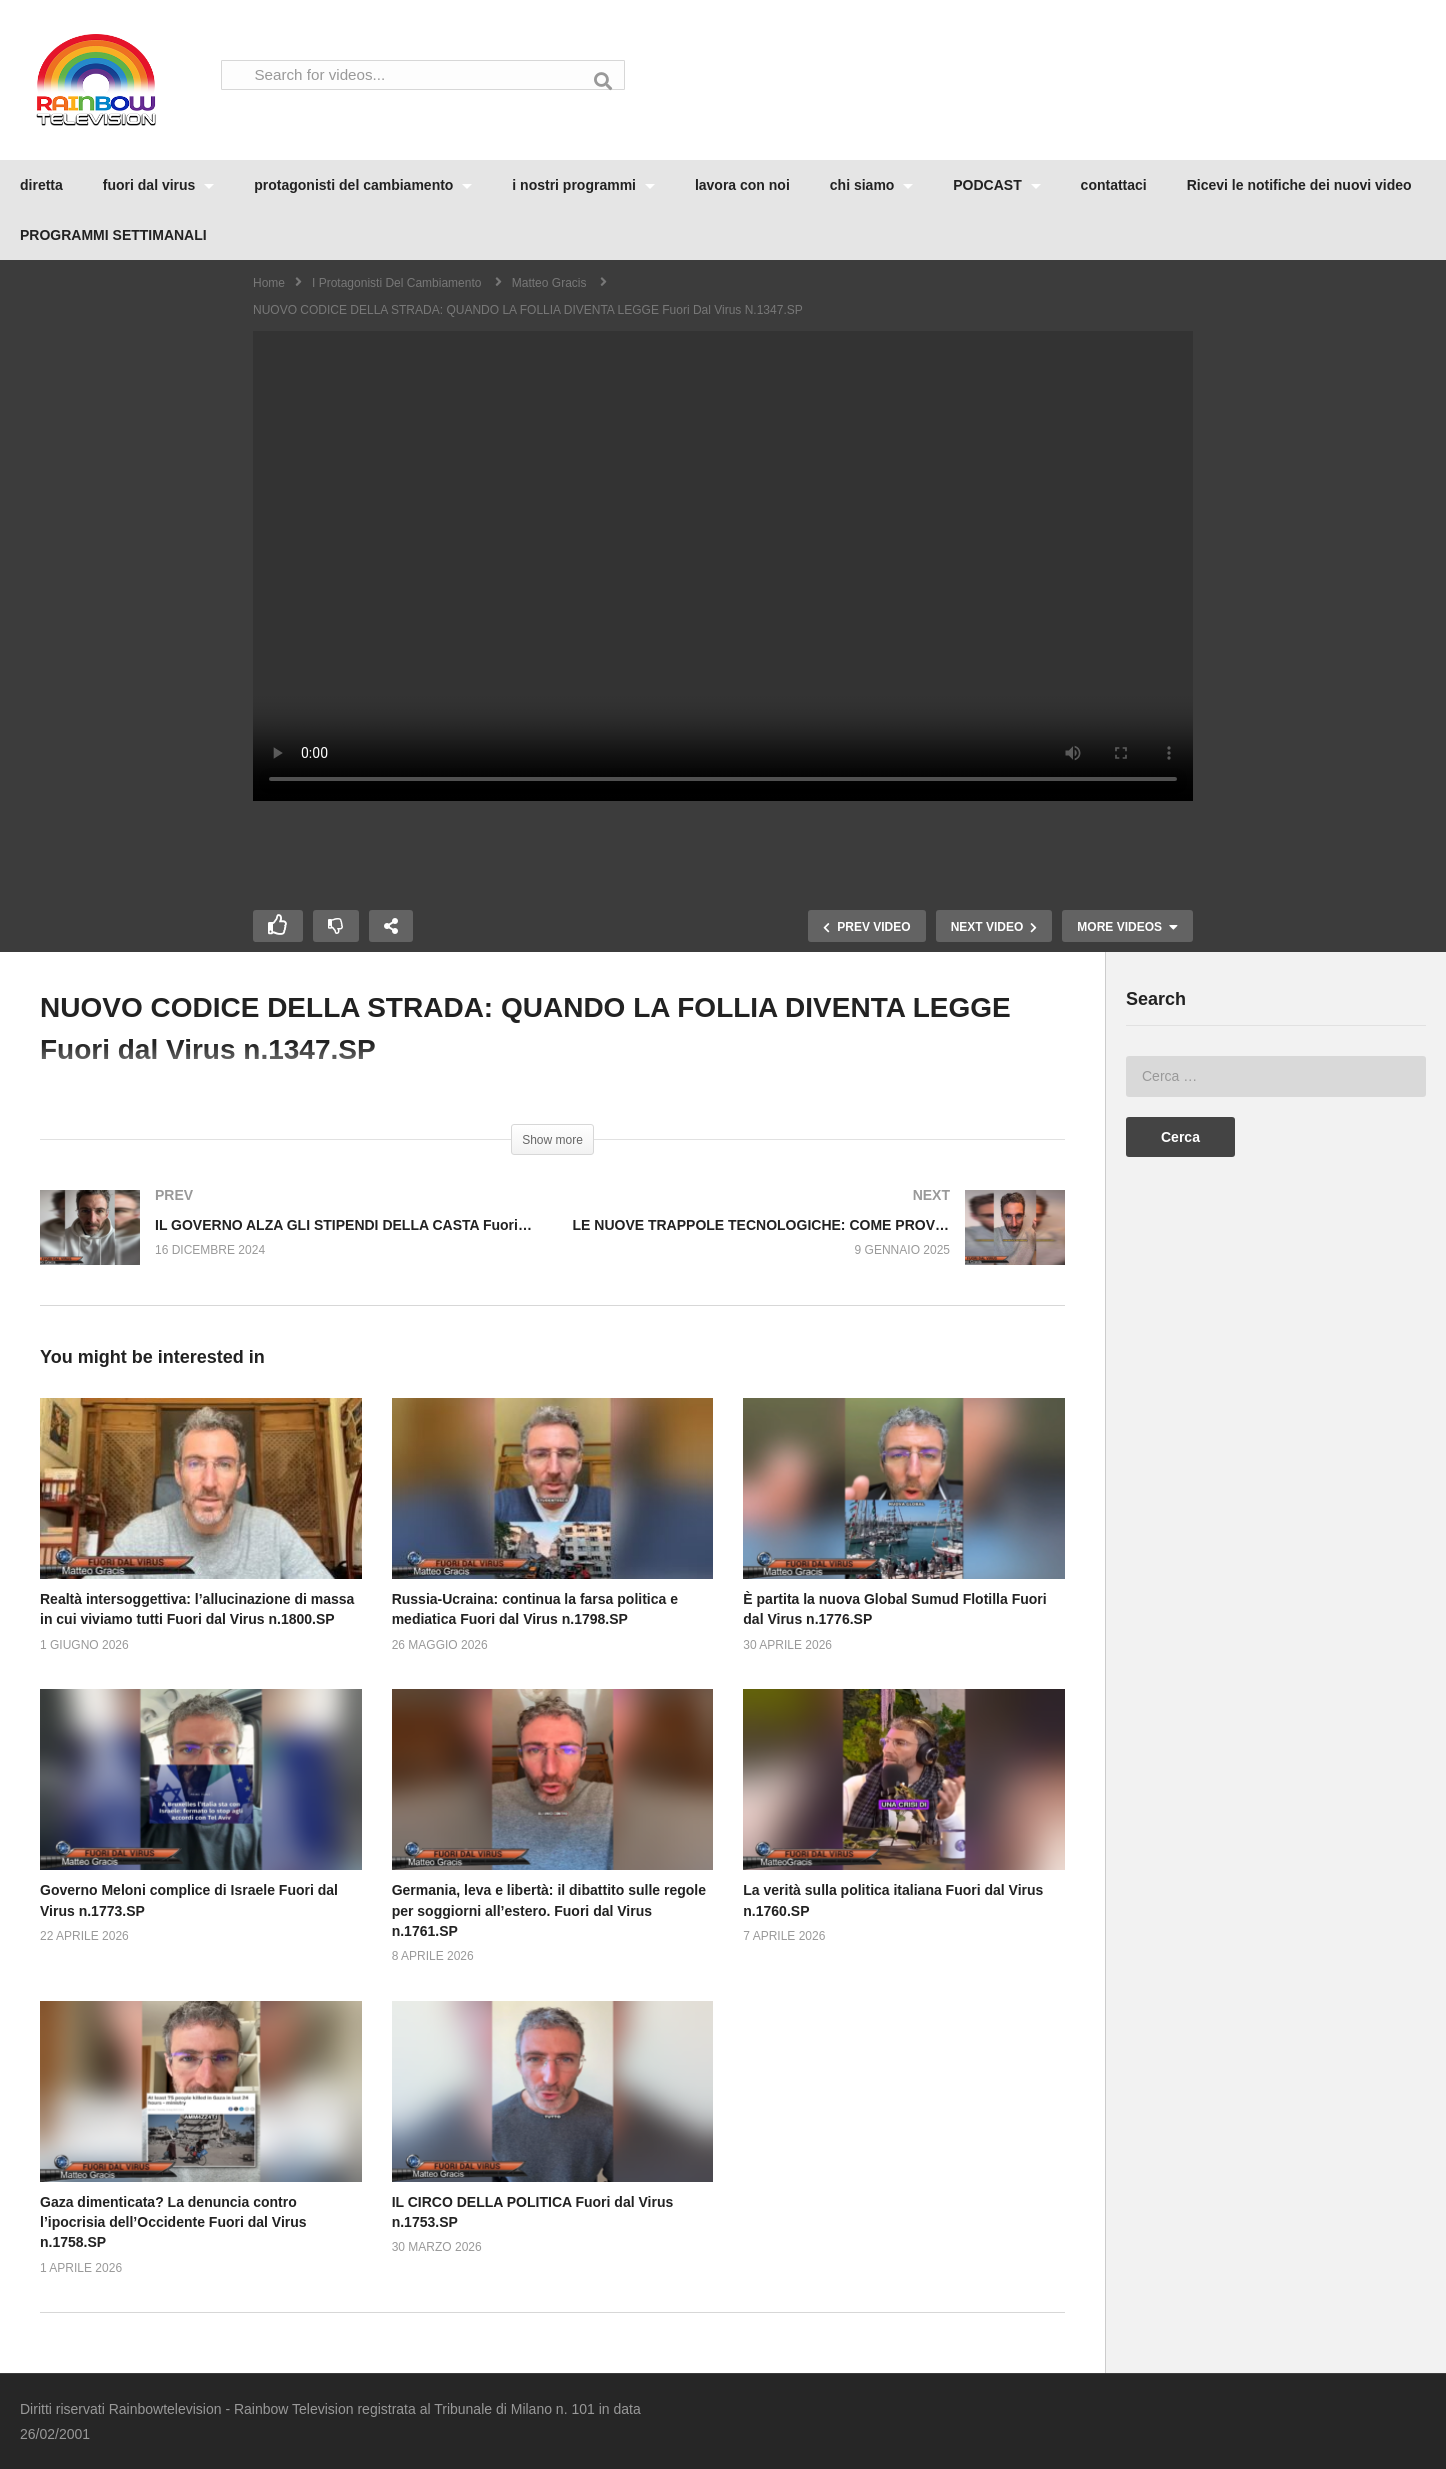 The width and height of the screenshot is (1446, 2469). I want to click on diretta, so click(41, 185).